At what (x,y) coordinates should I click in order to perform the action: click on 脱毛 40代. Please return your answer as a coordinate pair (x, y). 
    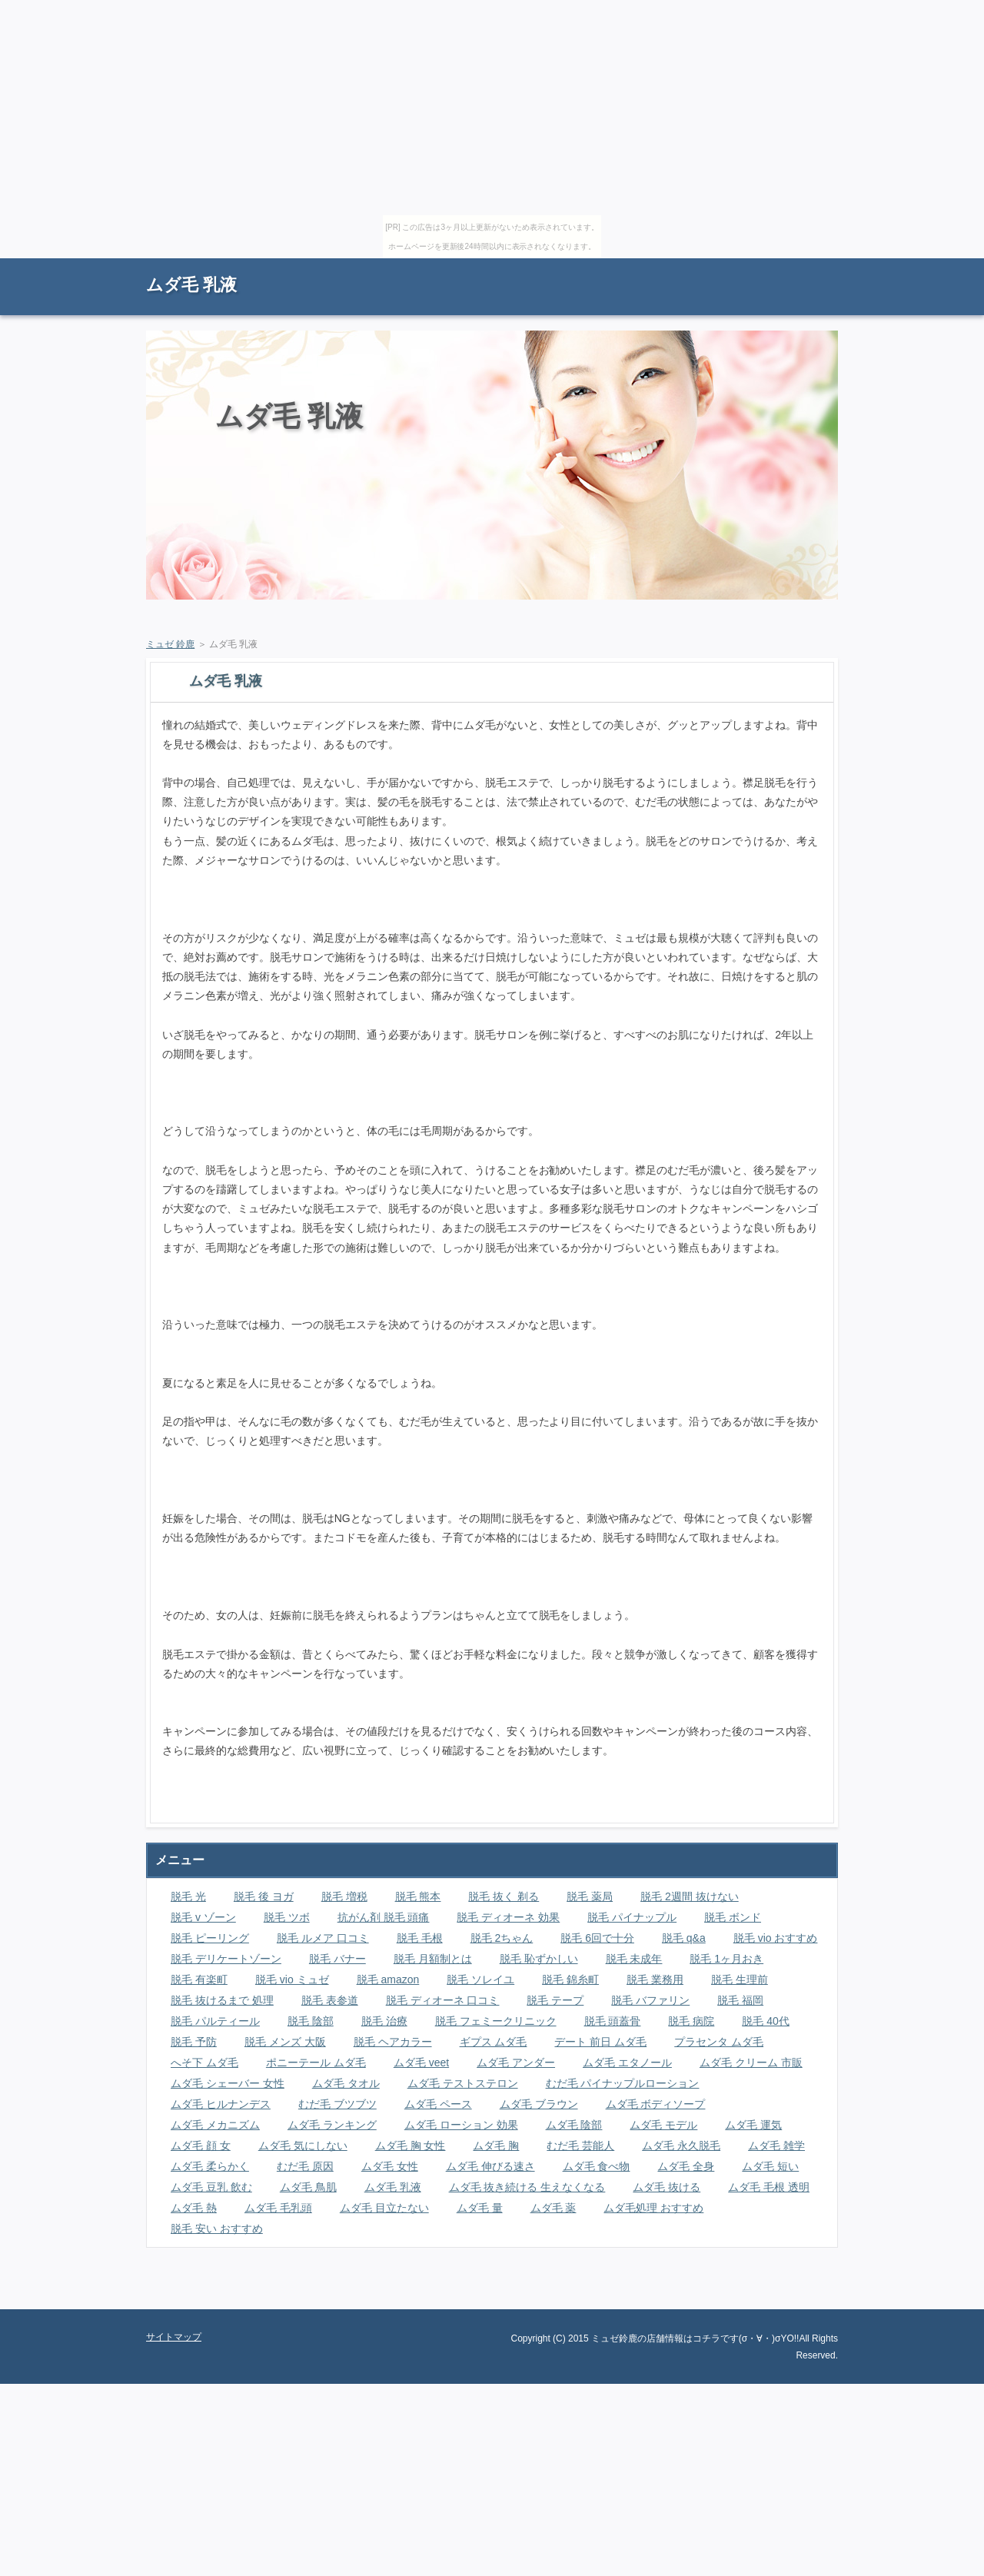
    Looking at the image, I should click on (765, 2021).